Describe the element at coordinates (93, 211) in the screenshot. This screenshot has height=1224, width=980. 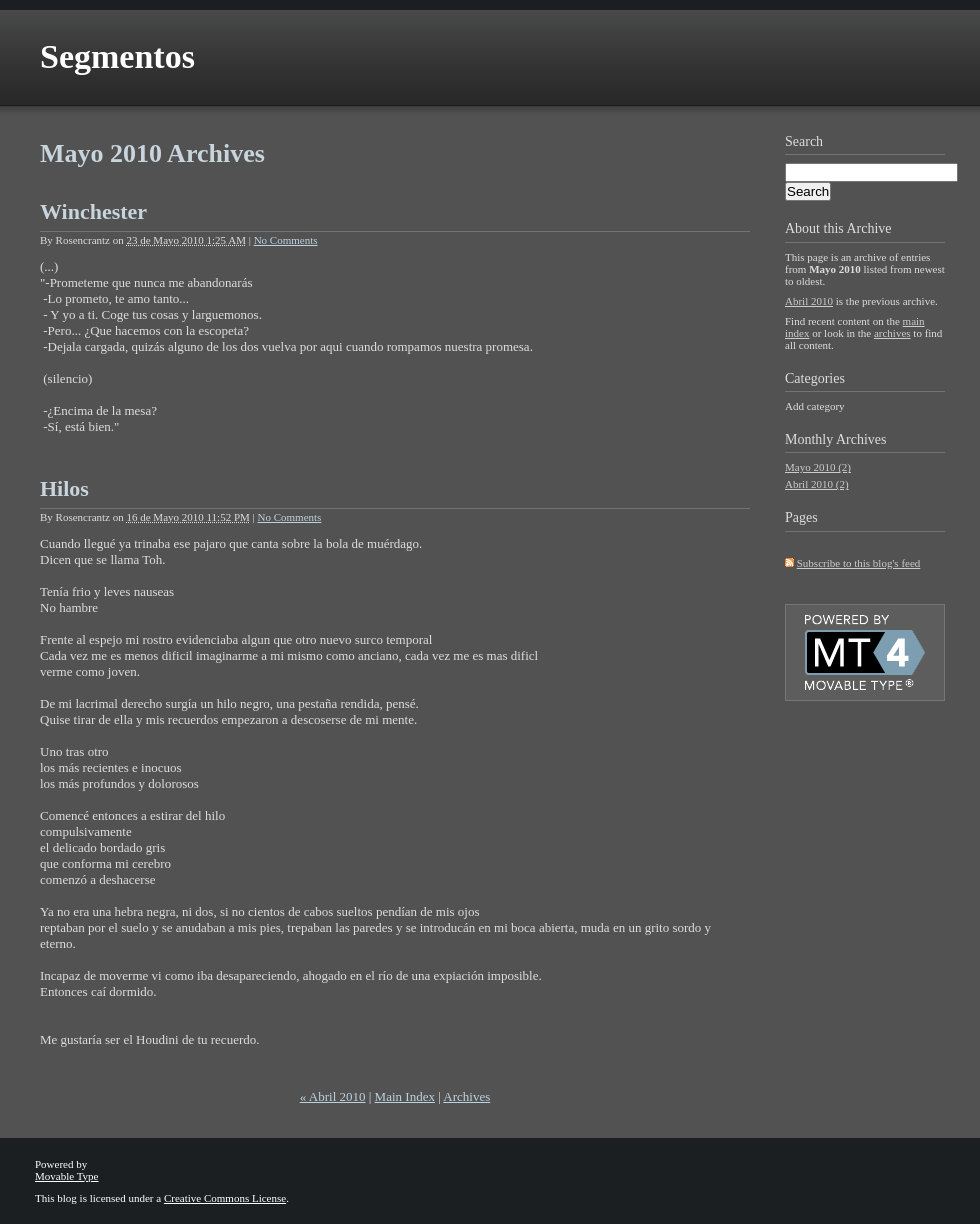
I see `Winchester` at that location.